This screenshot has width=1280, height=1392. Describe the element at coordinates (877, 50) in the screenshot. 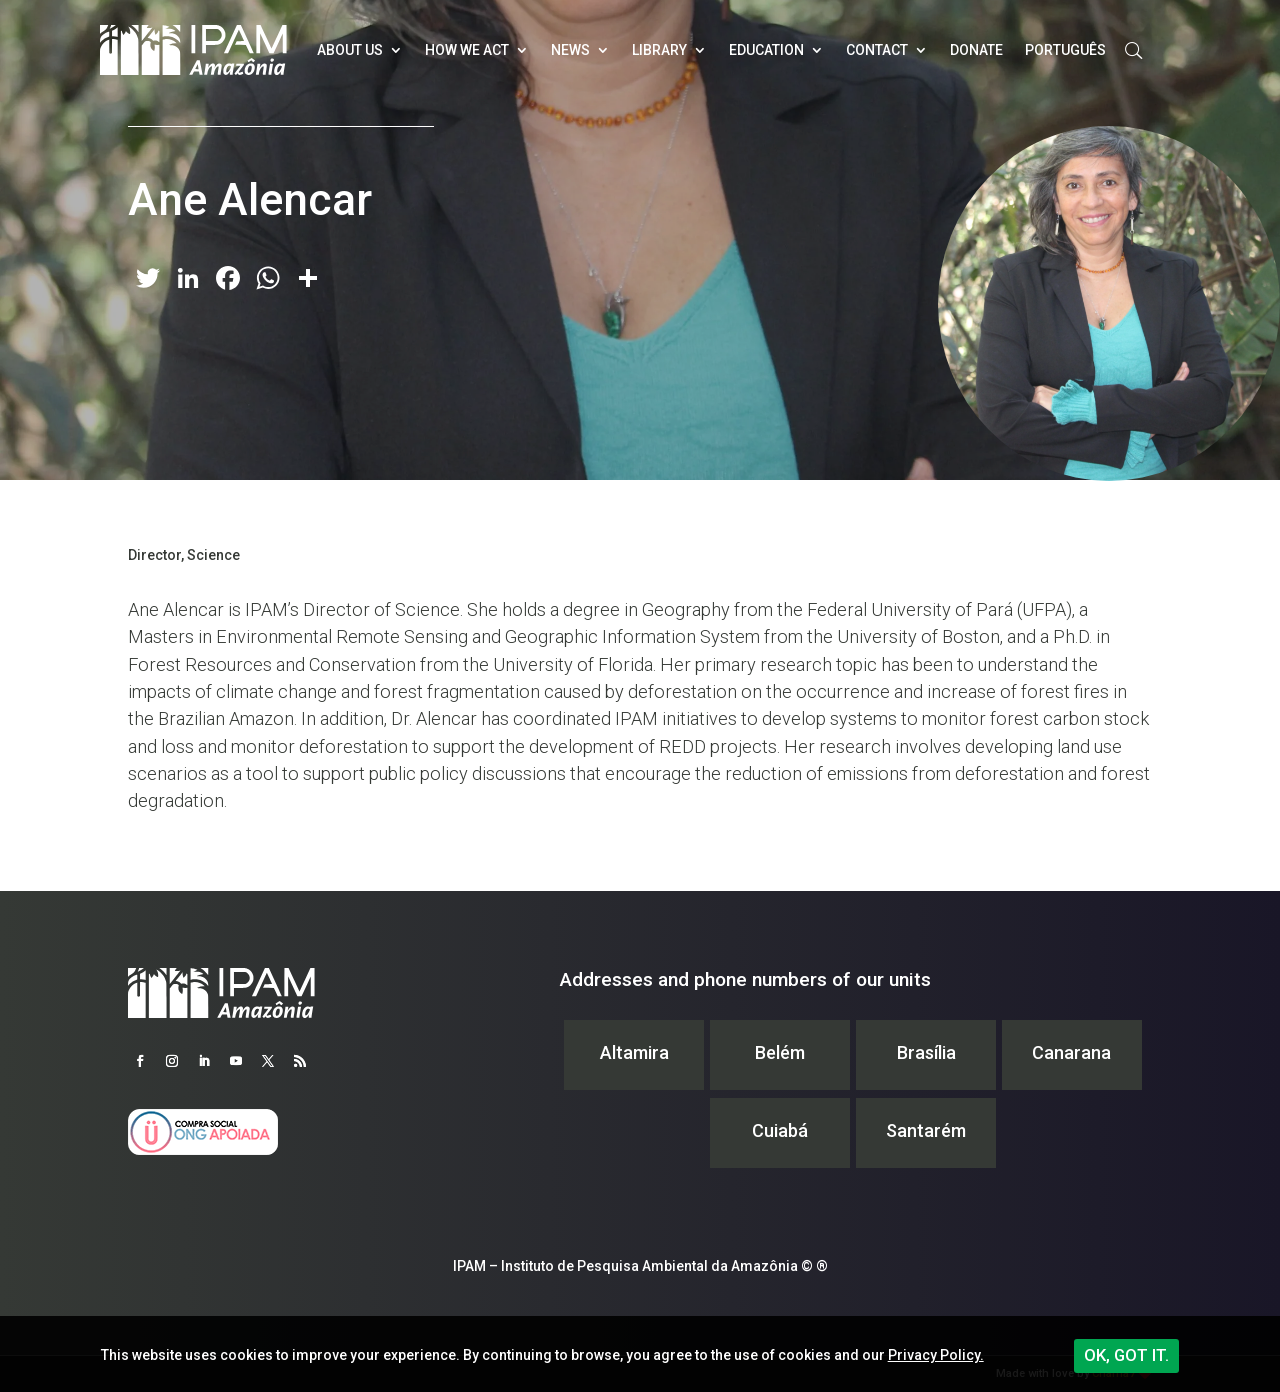

I see `Contact` at that location.